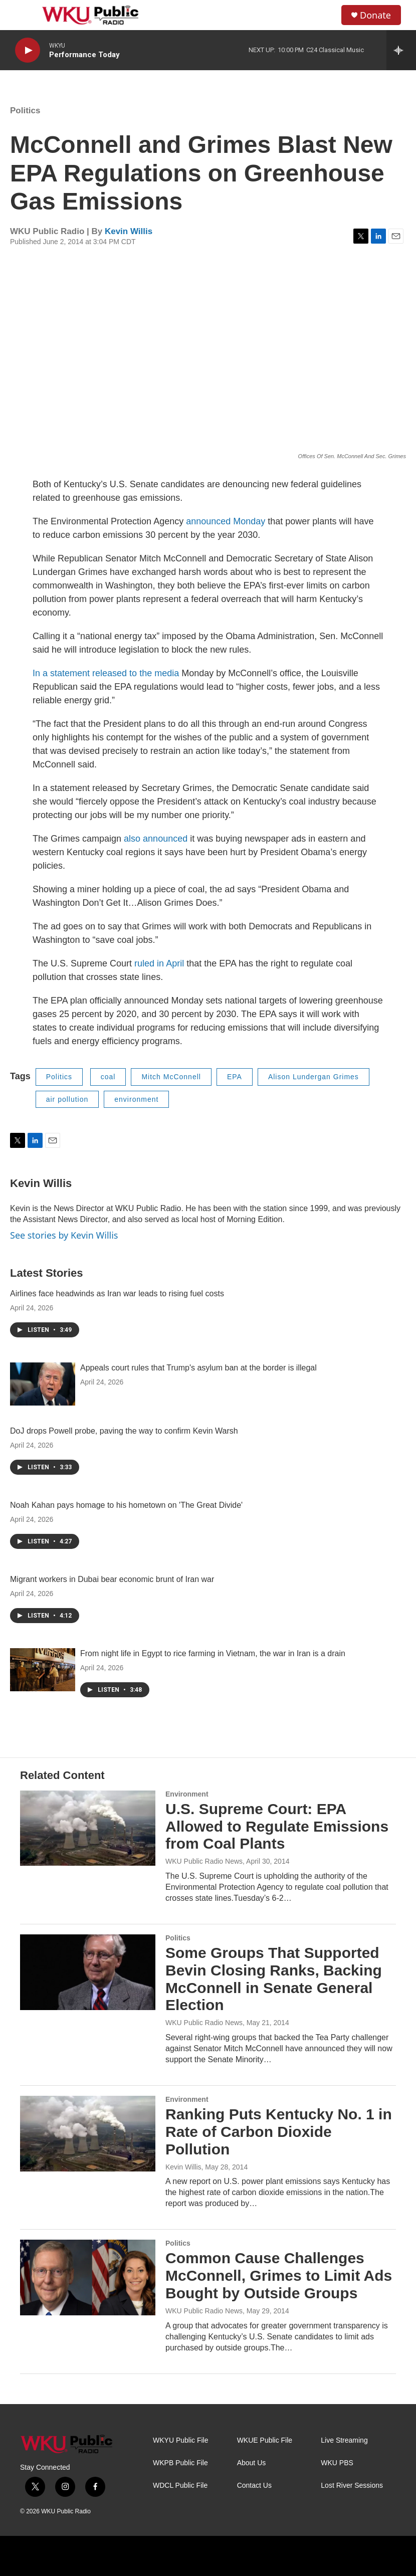 The image size is (416, 2576). Describe the element at coordinates (117, 1293) in the screenshot. I see `Airlines face headwinds as Iran war leads to rising fuel costs` at that location.